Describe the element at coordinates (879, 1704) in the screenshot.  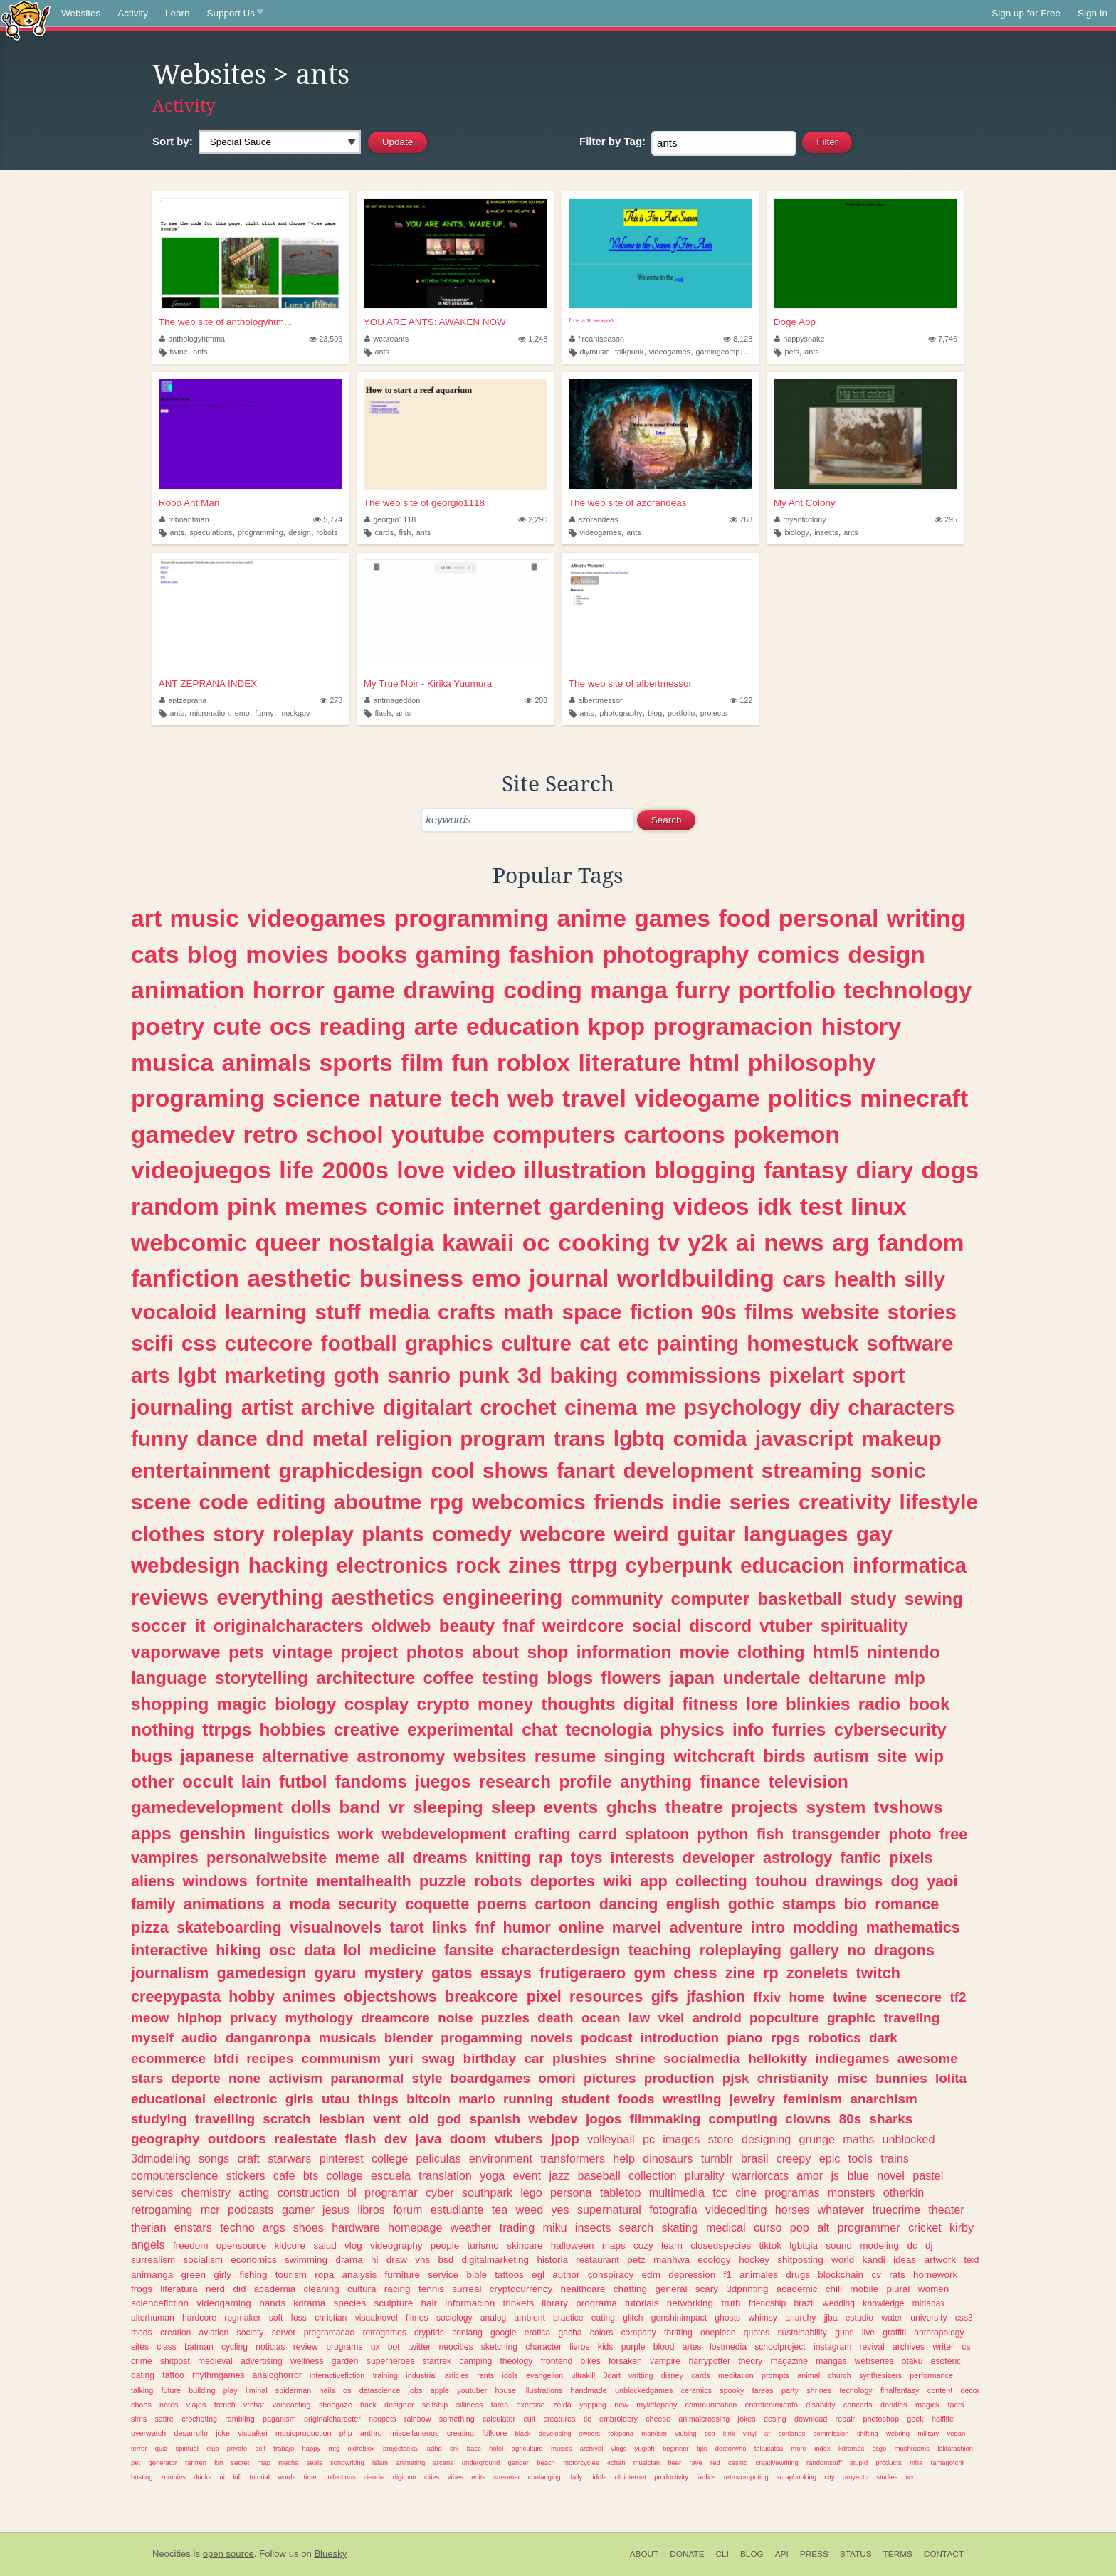
I see `radio` at that location.